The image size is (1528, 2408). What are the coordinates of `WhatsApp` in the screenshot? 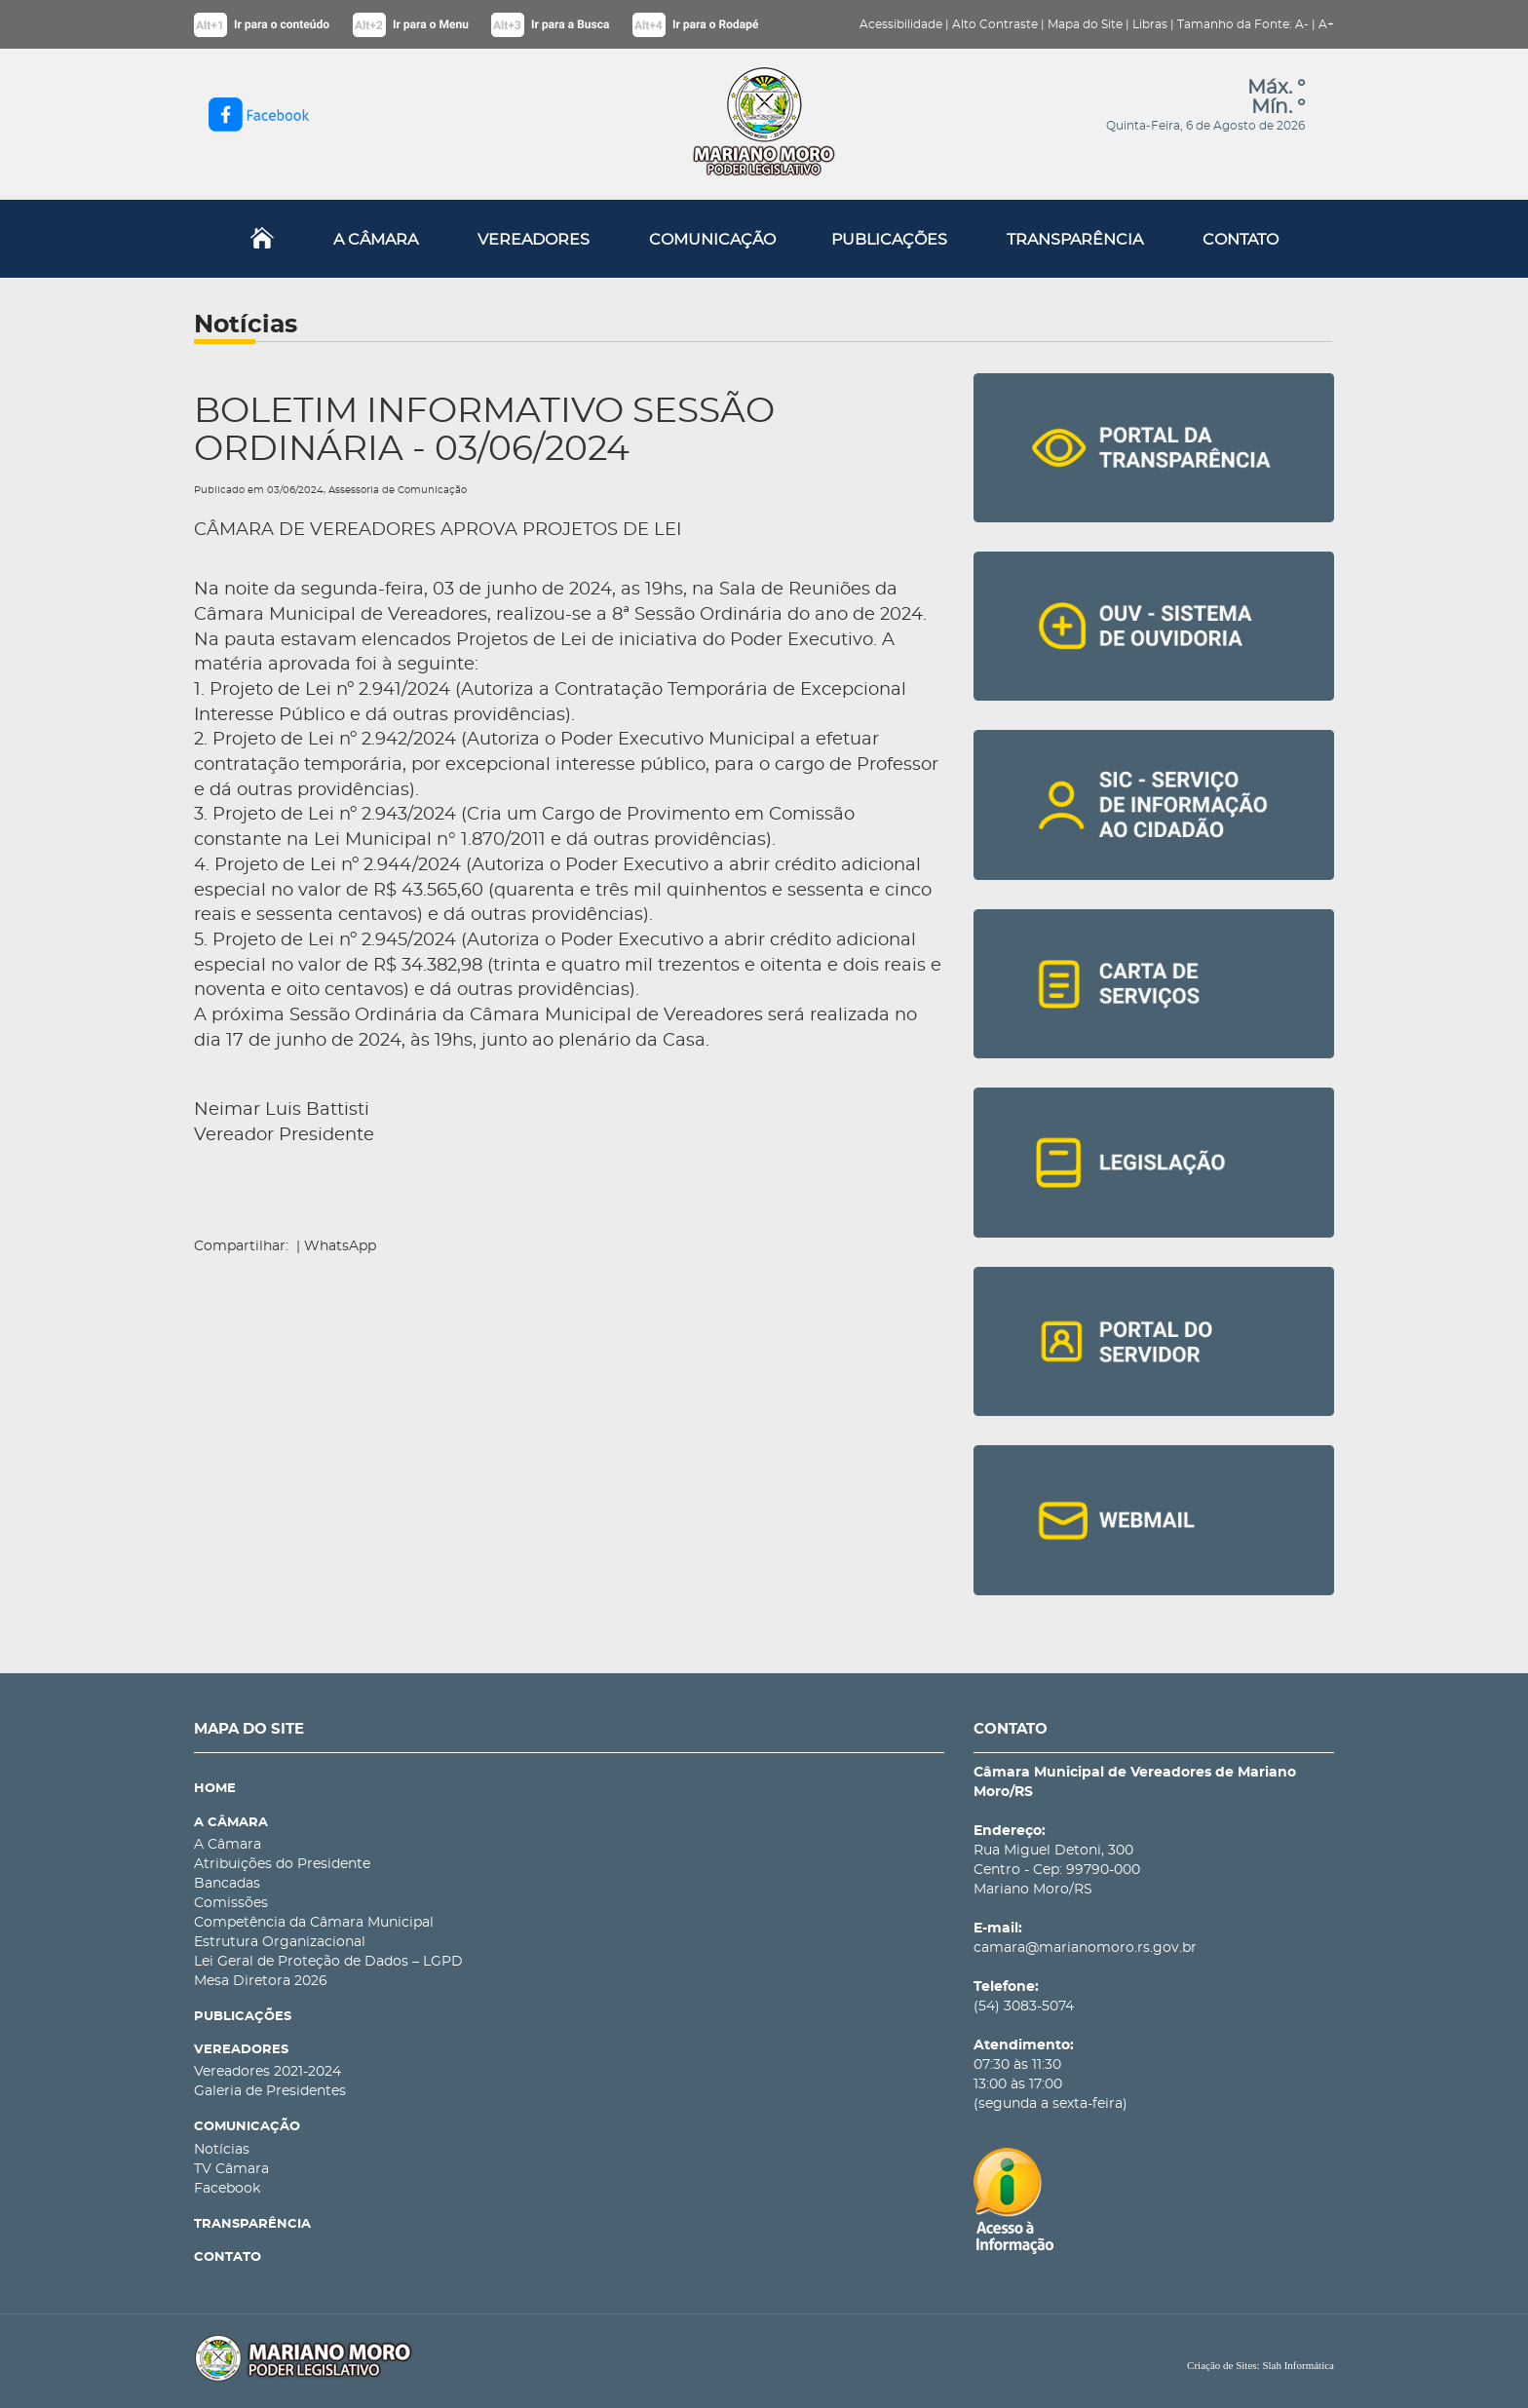 It's located at (340, 1246).